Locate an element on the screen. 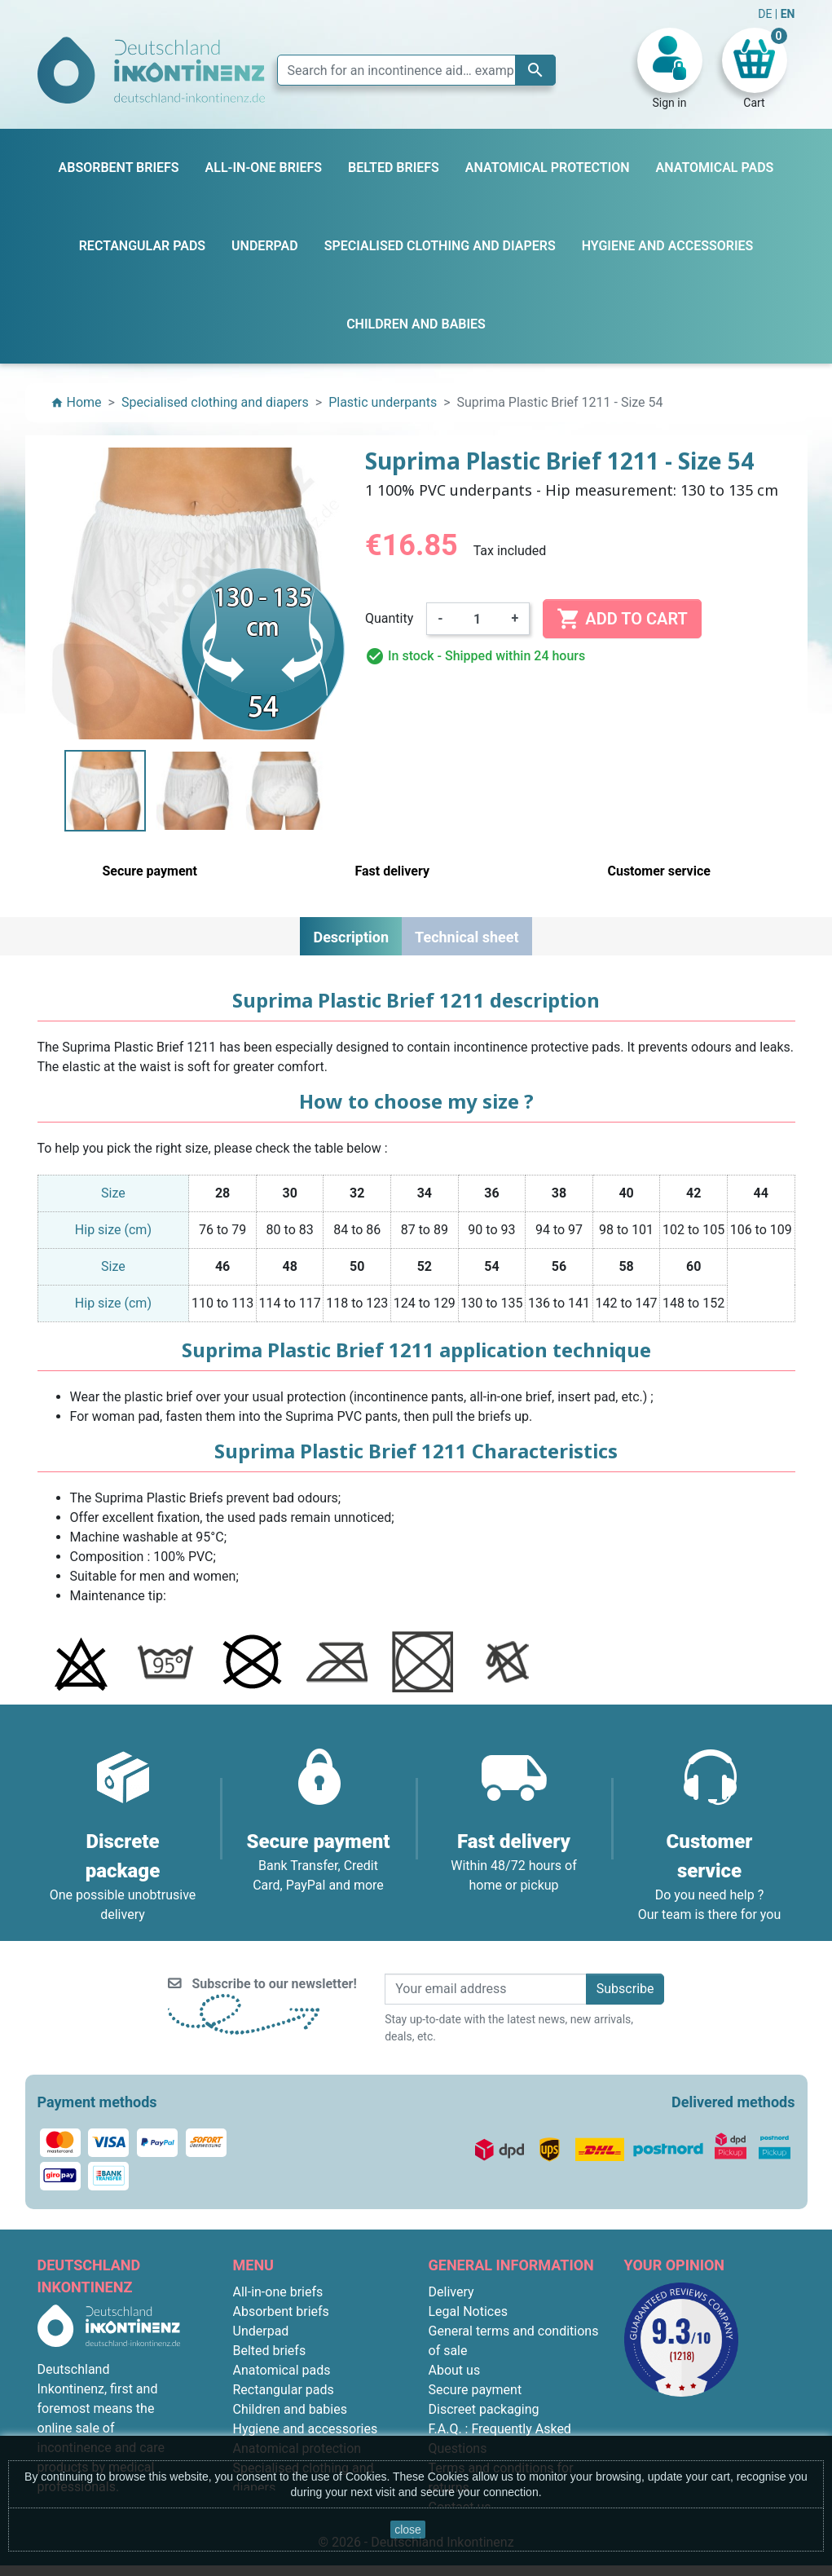 The height and width of the screenshot is (2576, 832). [Search] is located at coordinates (416, 70).